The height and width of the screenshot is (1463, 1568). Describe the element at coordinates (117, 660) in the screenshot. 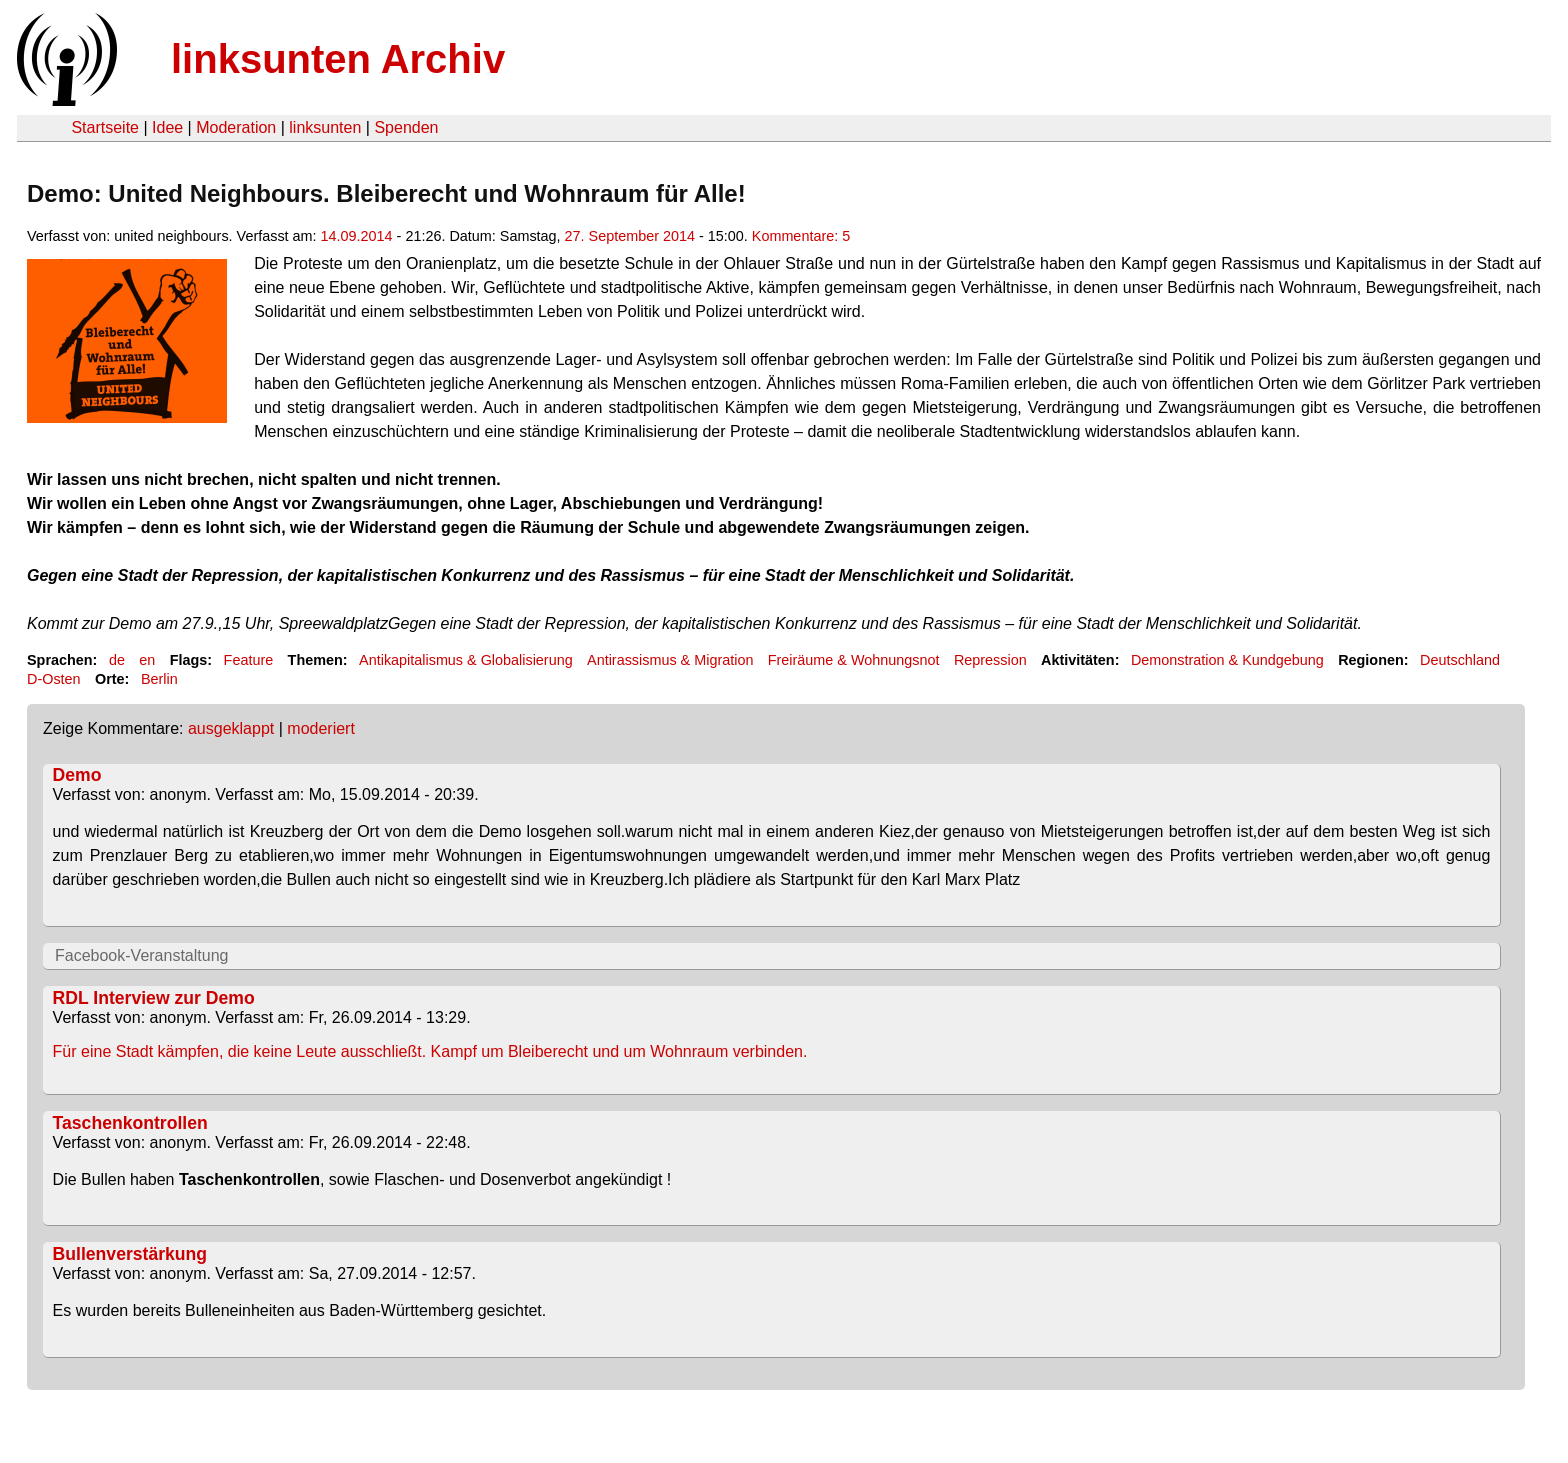

I see `de` at that location.